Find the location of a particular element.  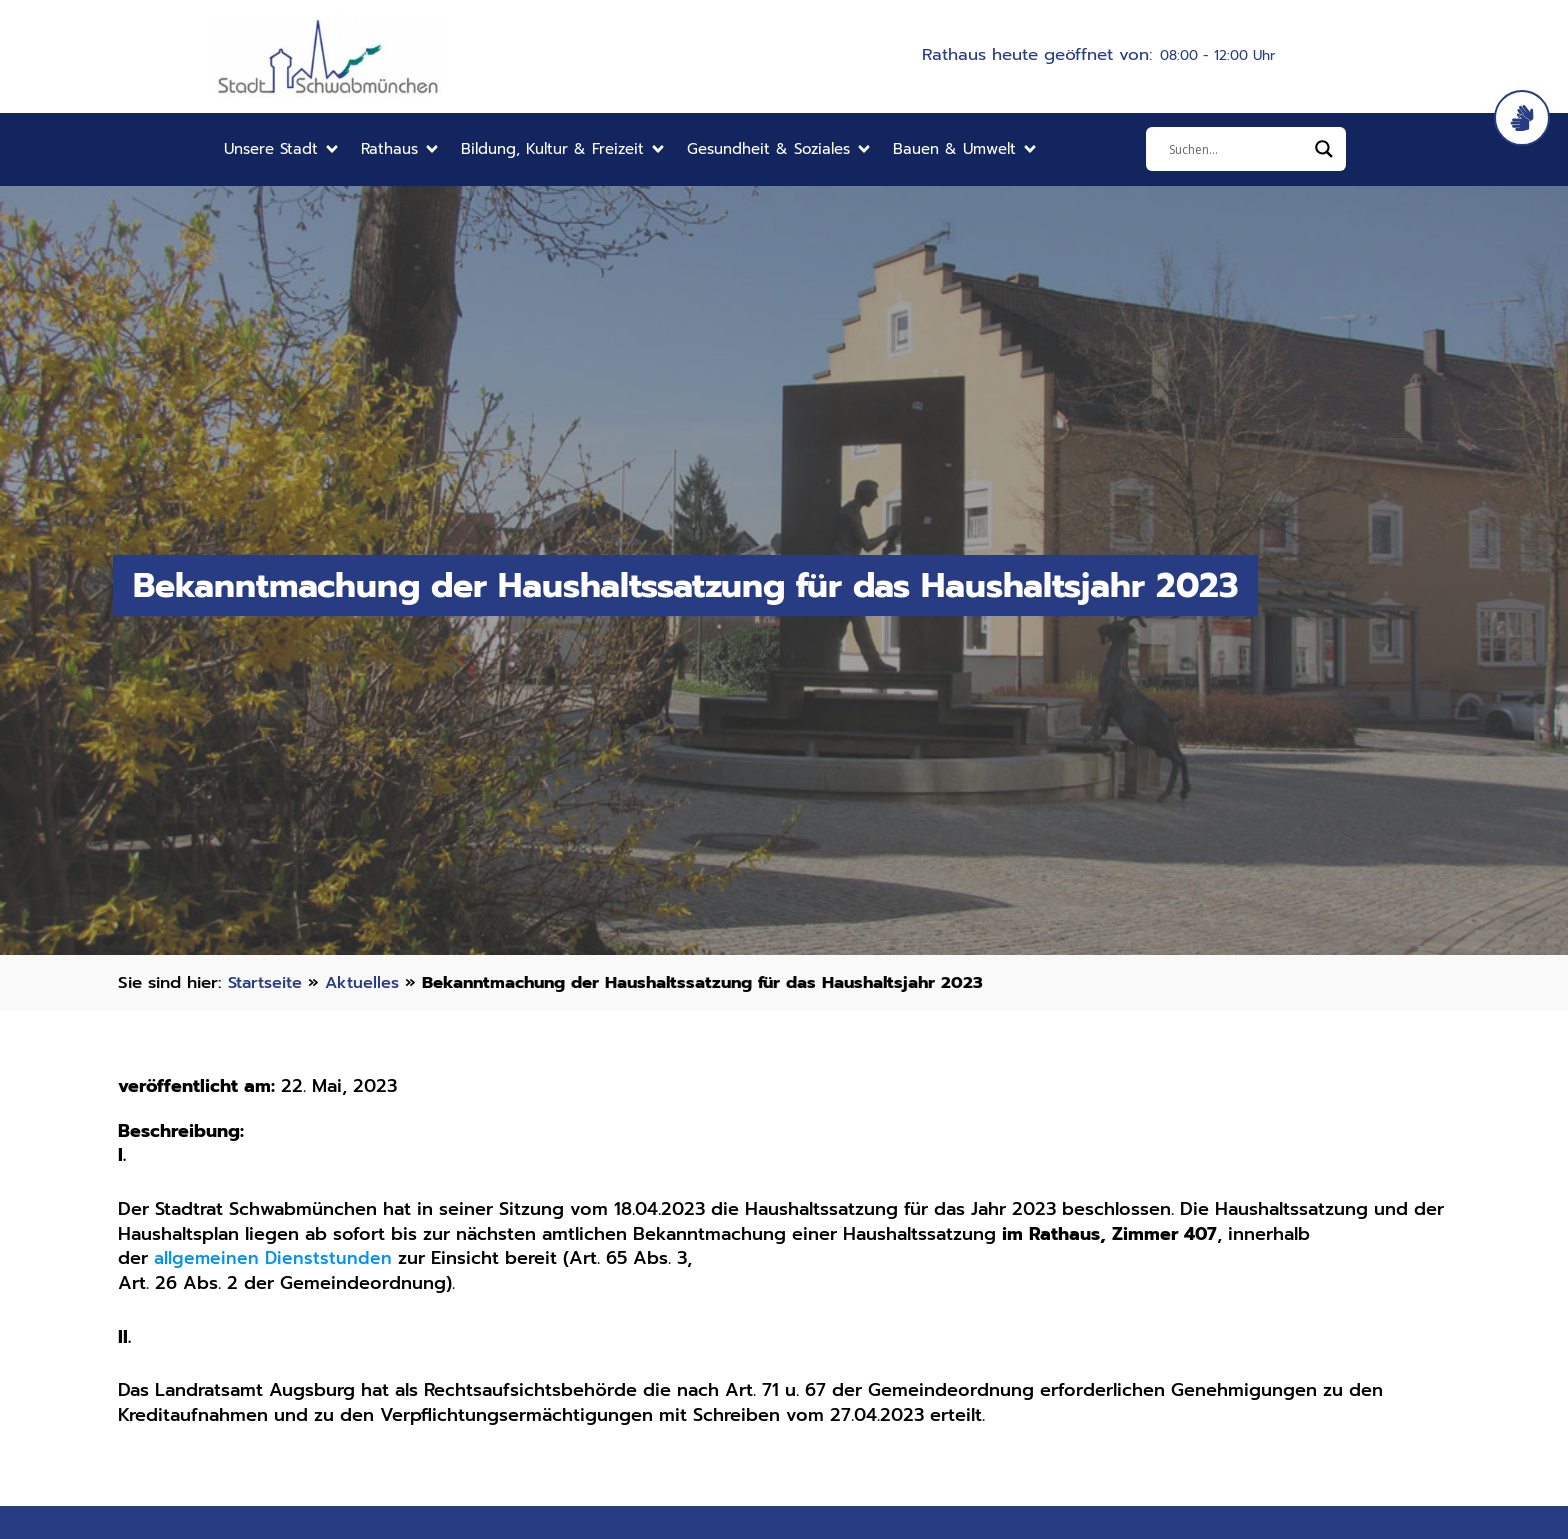

[Eingabefeld] is located at coordinates (1237, 149).